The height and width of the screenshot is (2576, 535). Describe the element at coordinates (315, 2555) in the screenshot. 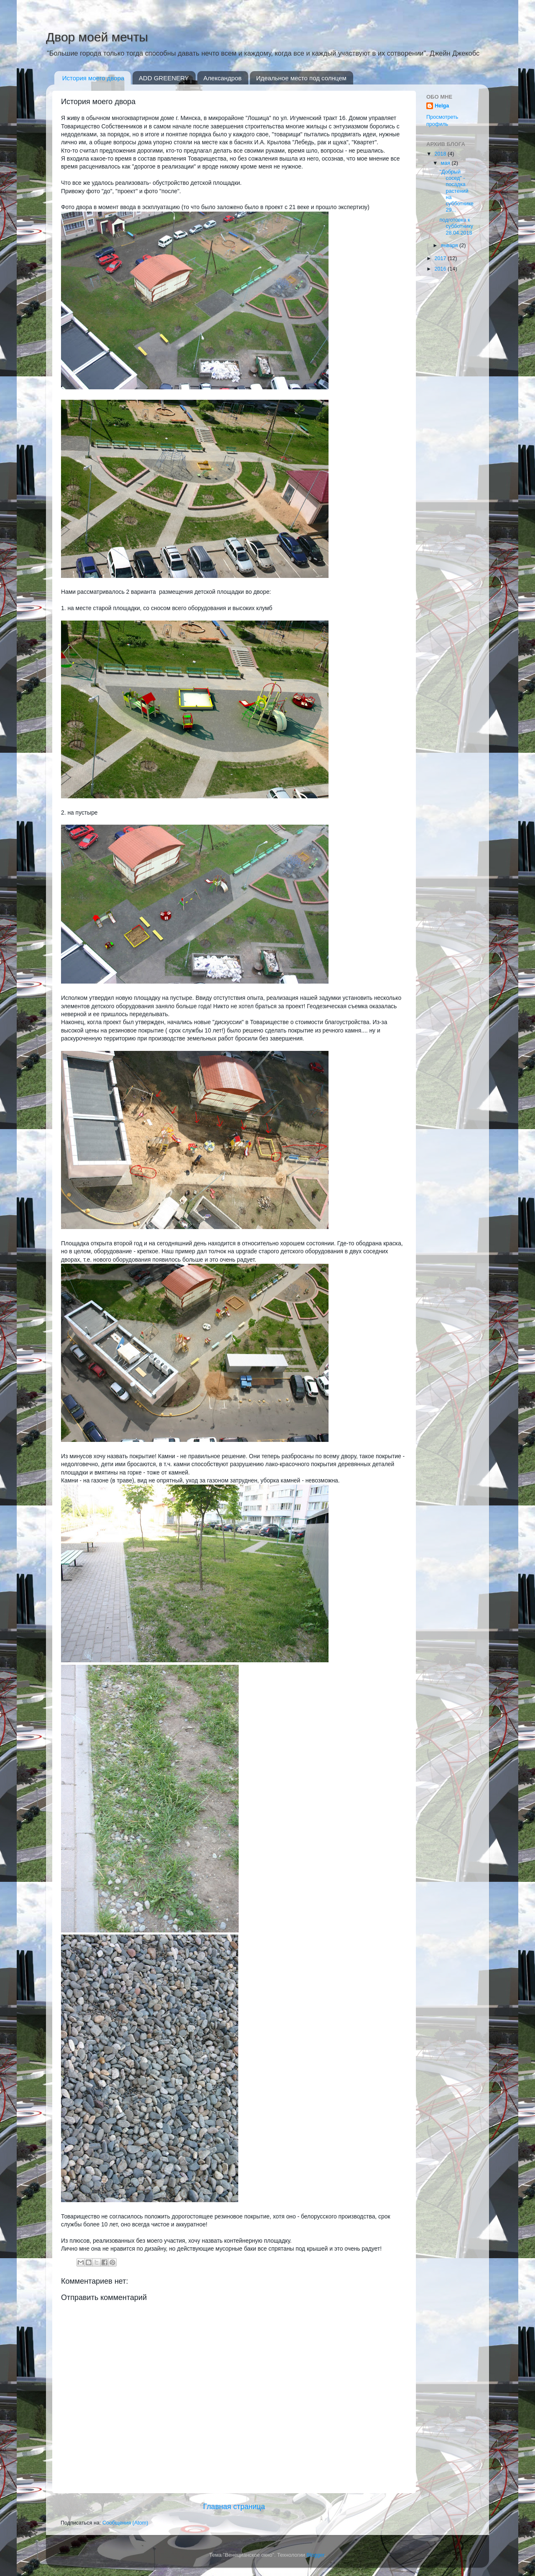

I see `Blogger` at that location.